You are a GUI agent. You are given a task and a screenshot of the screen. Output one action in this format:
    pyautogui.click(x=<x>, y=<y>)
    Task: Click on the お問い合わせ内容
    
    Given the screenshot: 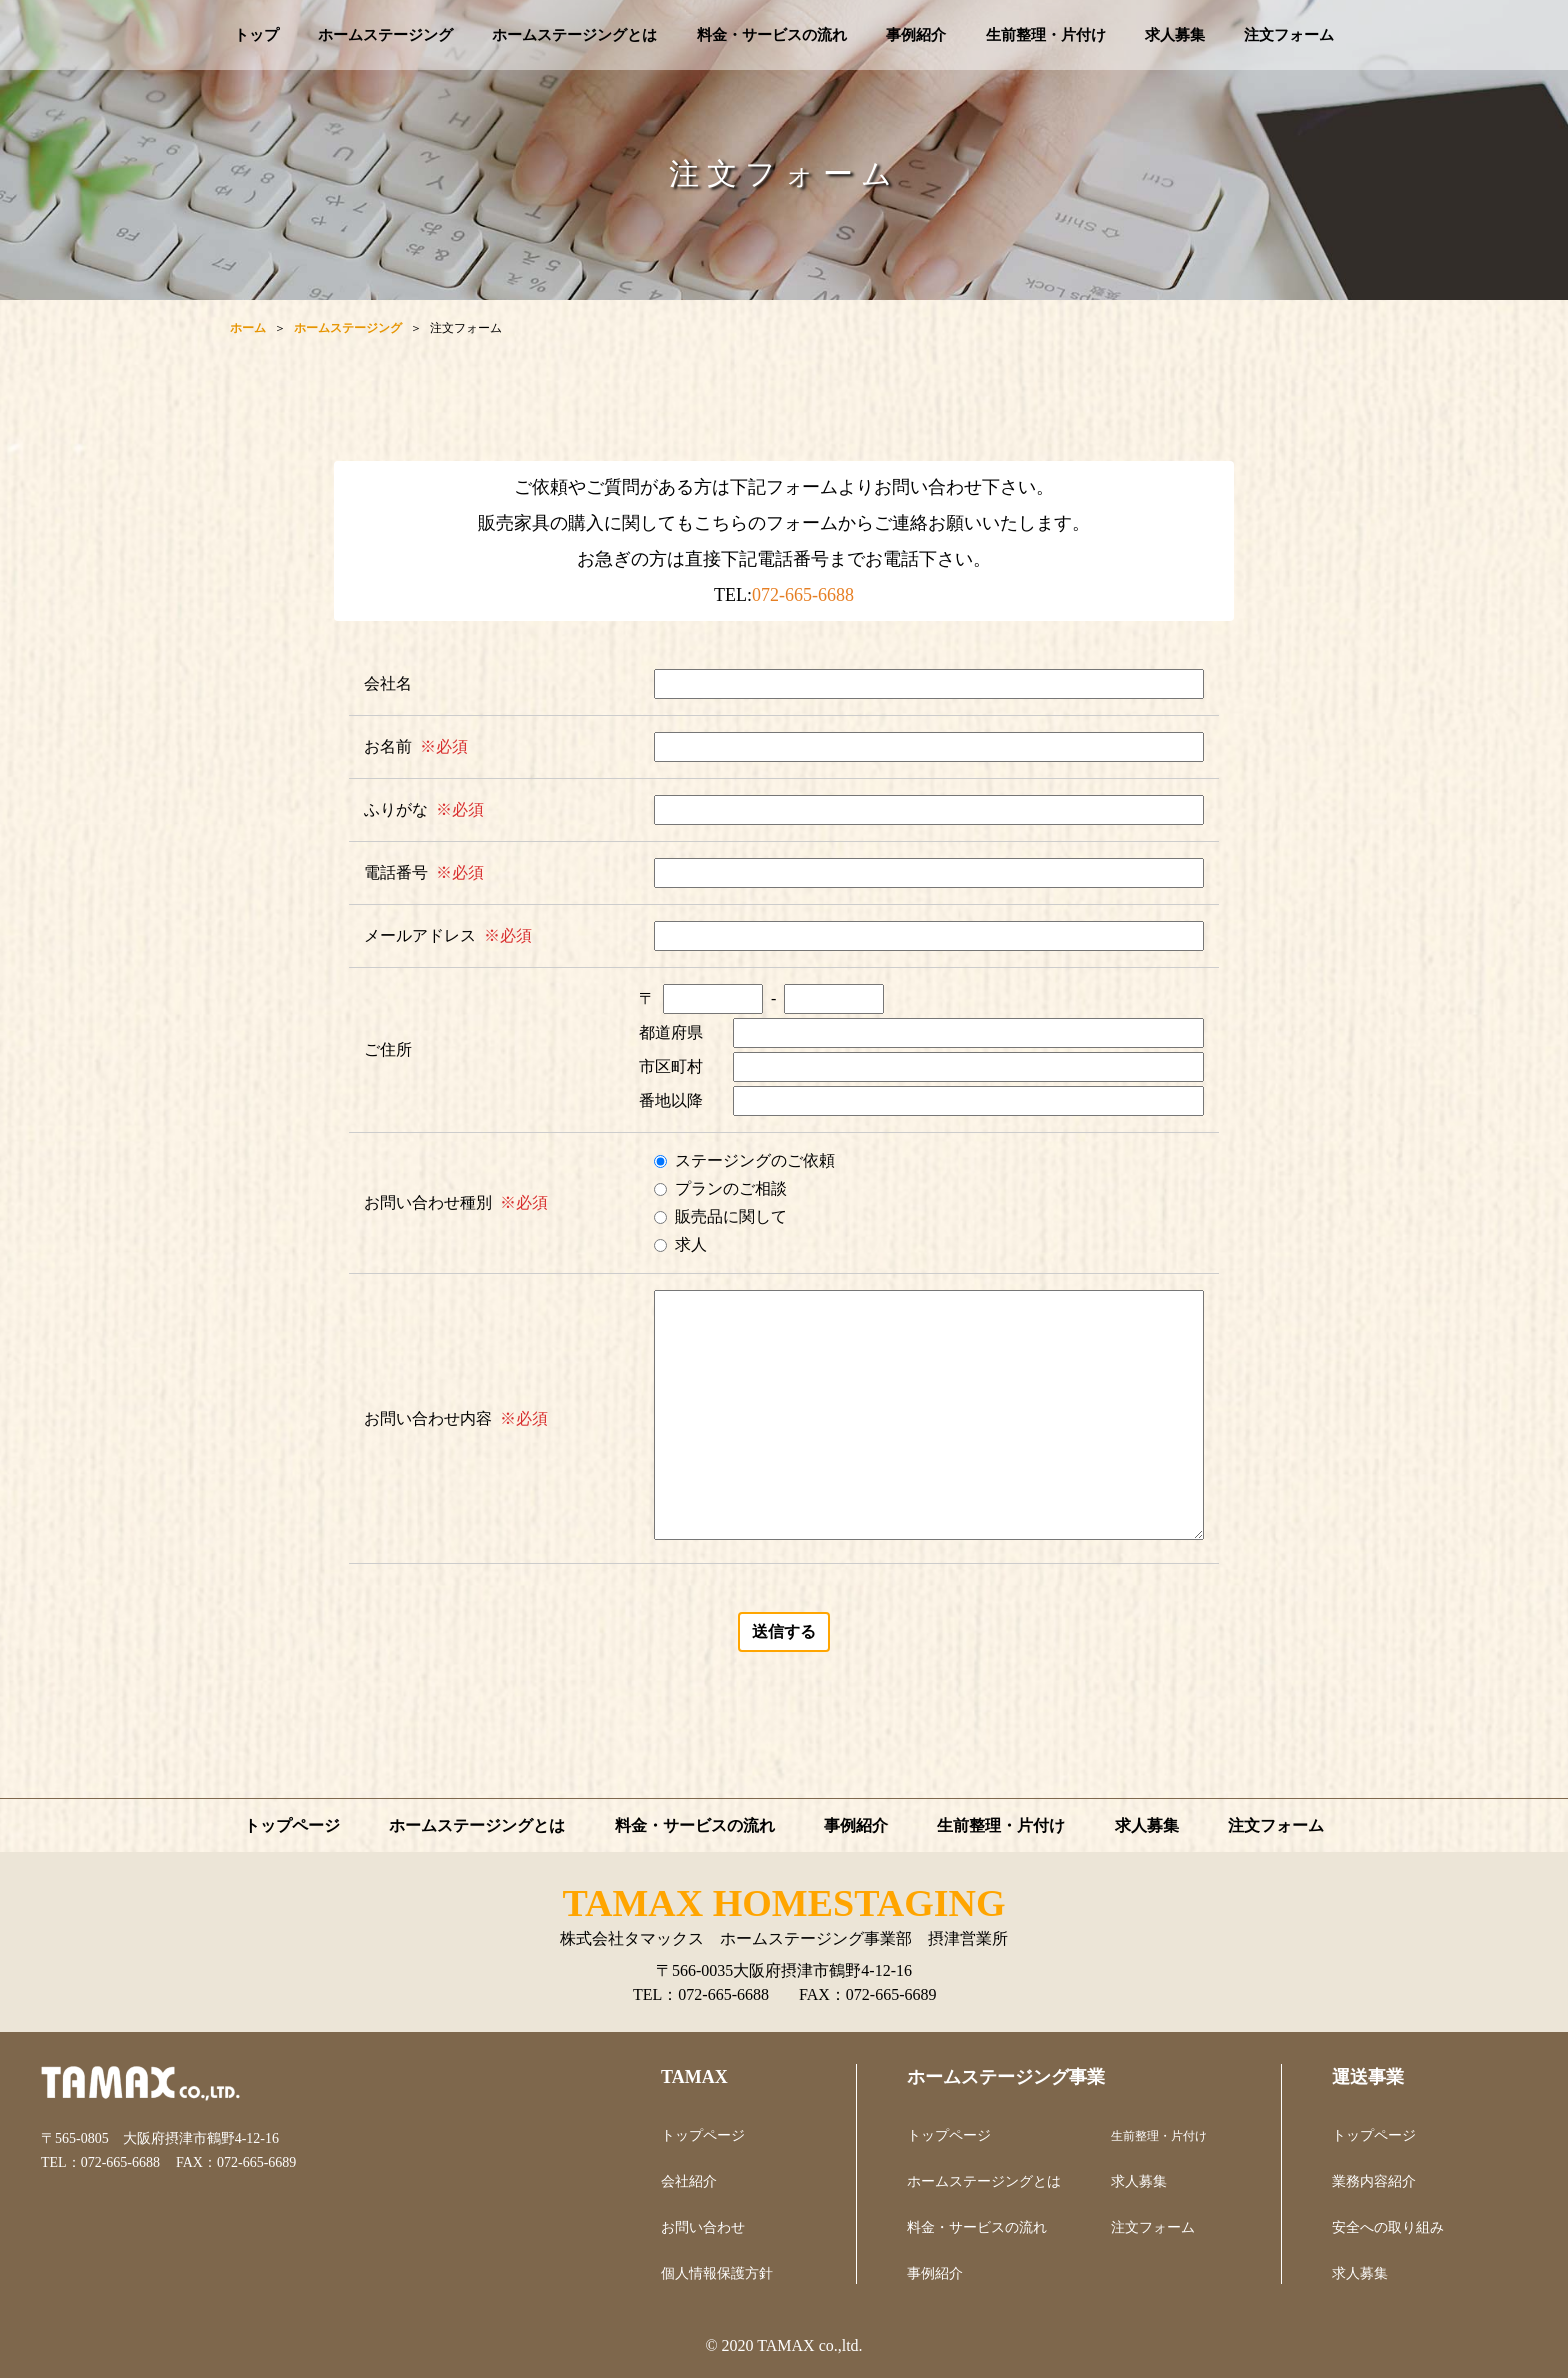 What is the action you would take?
    pyautogui.click(x=428, y=1418)
    